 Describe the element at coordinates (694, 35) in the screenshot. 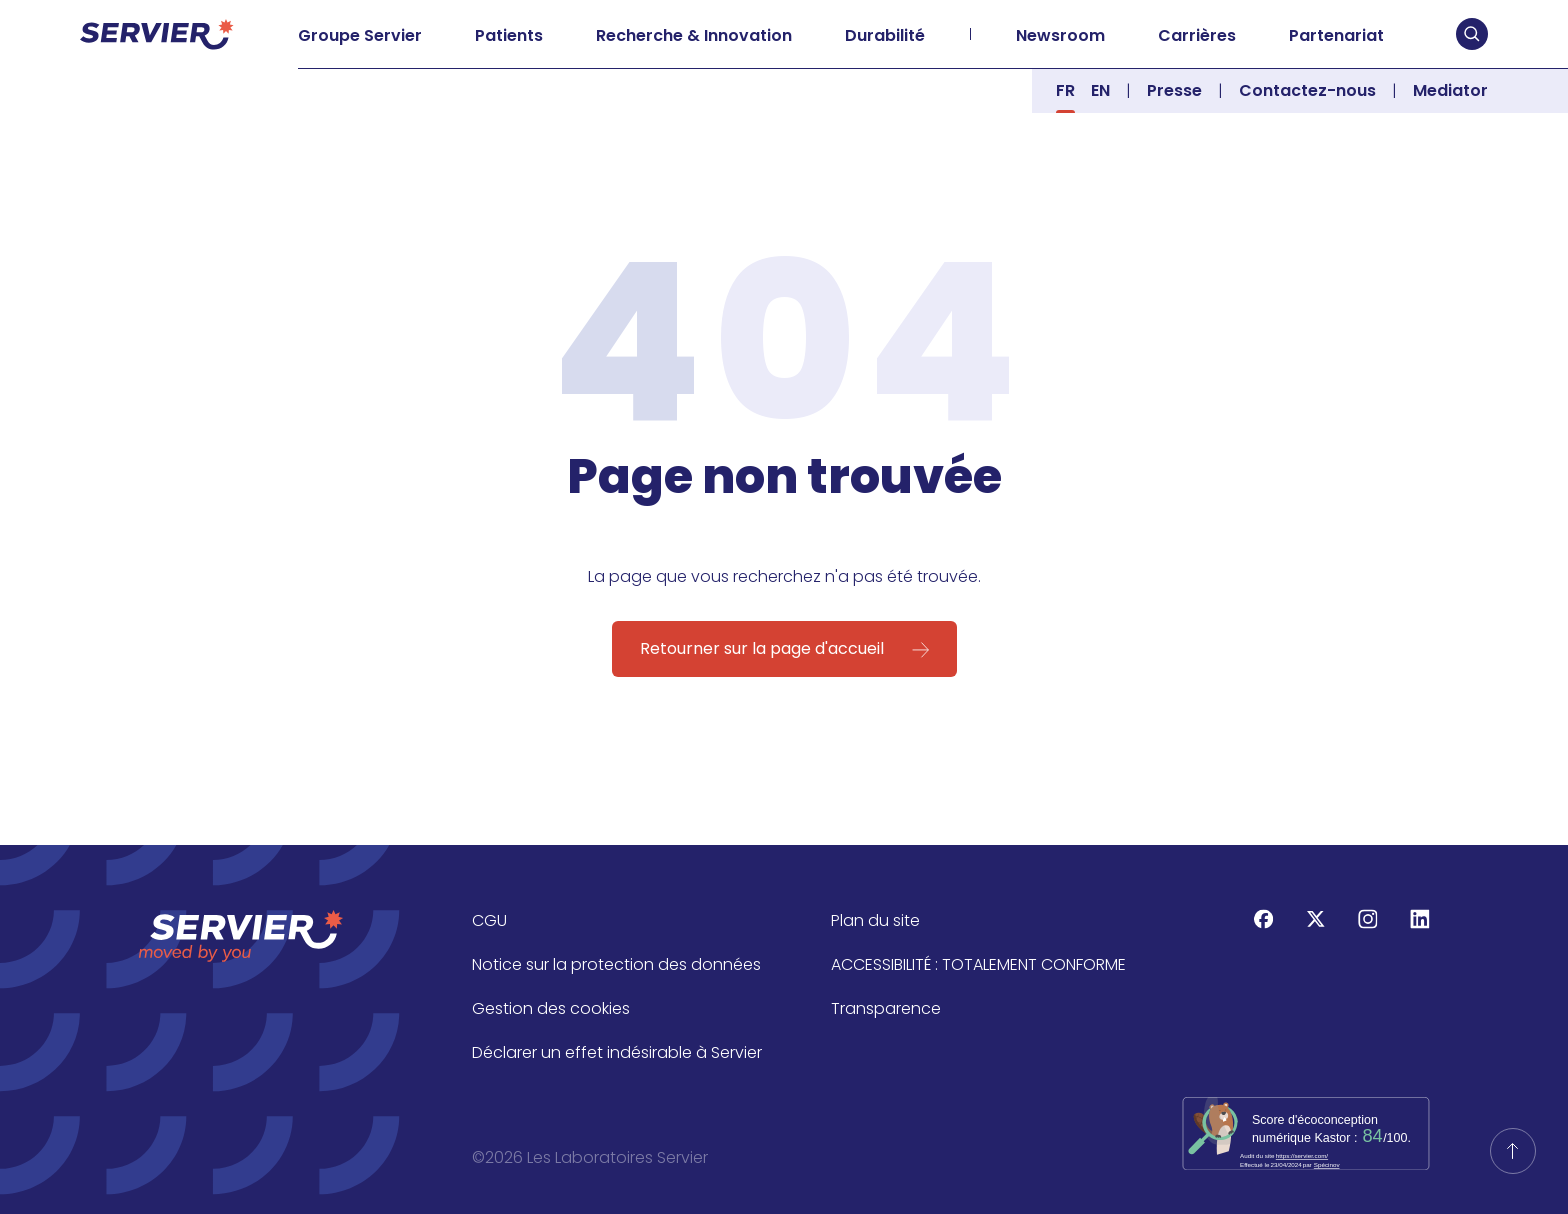

I see `Recherche & Innovation` at that location.